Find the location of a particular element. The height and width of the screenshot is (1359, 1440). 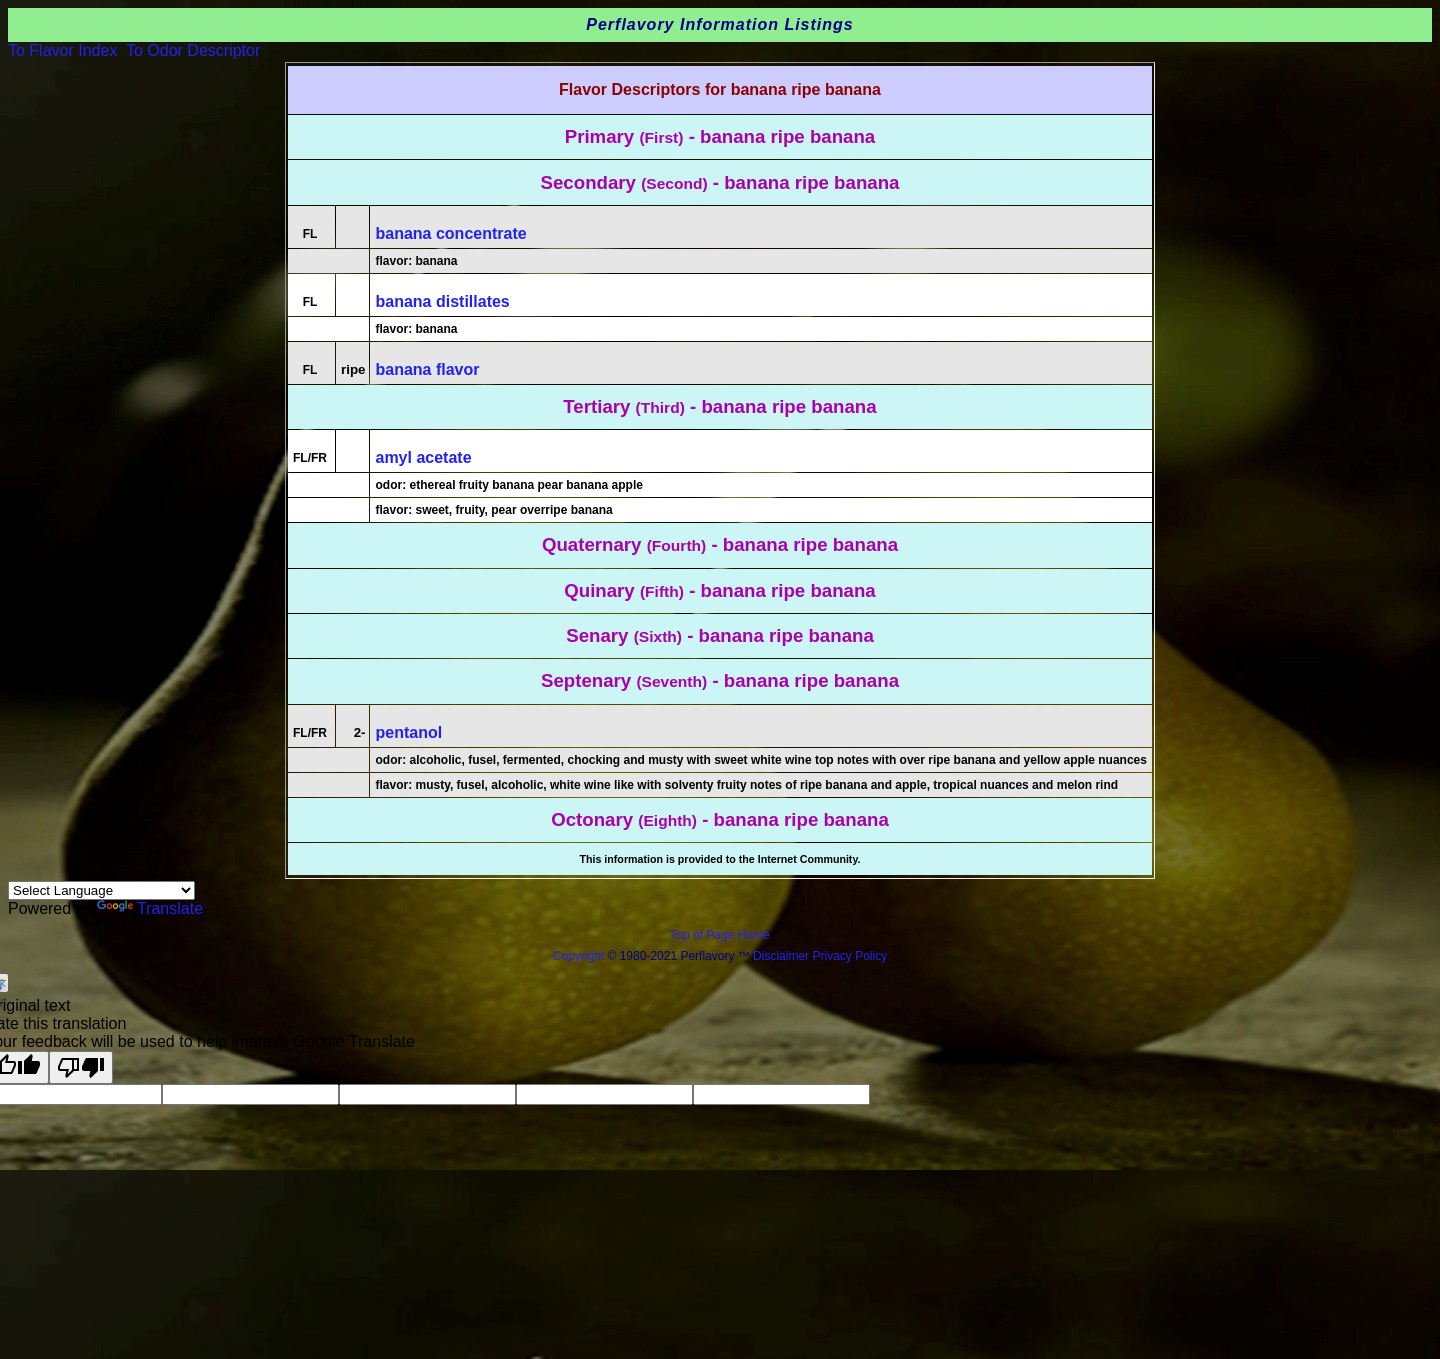

[Poor translation] is located at coordinates (81, 1067).